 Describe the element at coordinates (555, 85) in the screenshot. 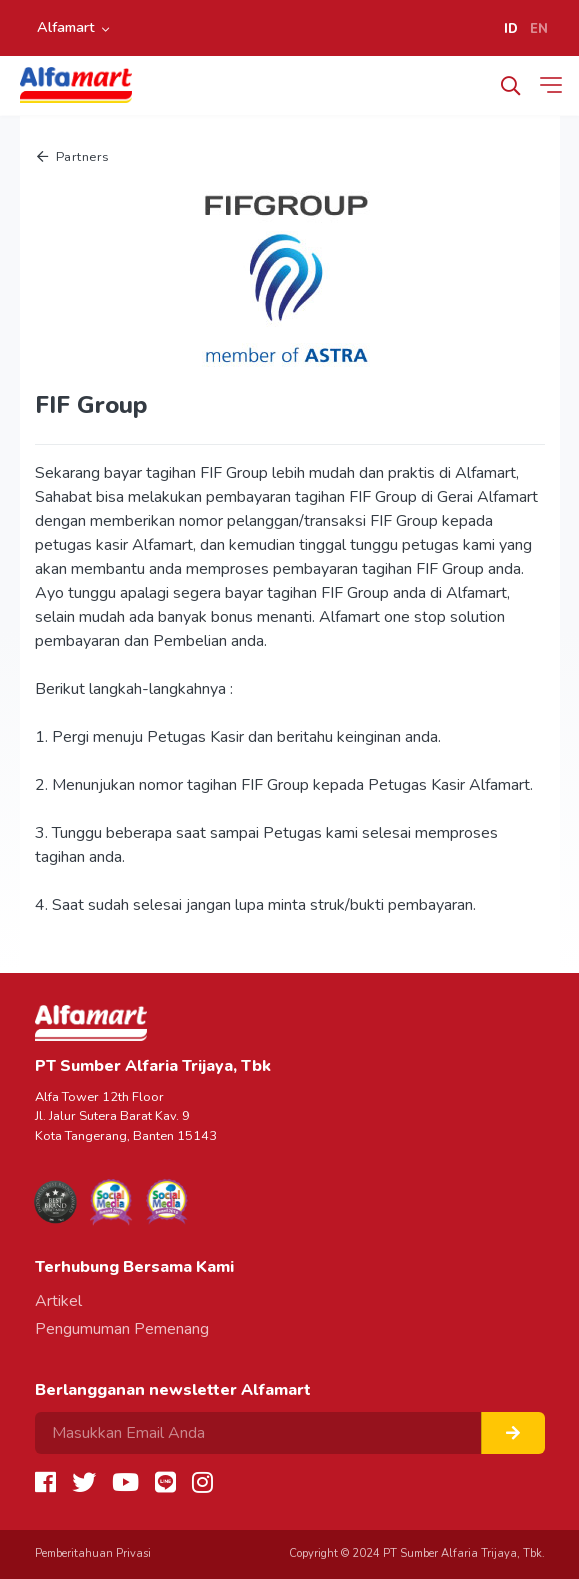

I see `[Toggle navigation]` at that location.